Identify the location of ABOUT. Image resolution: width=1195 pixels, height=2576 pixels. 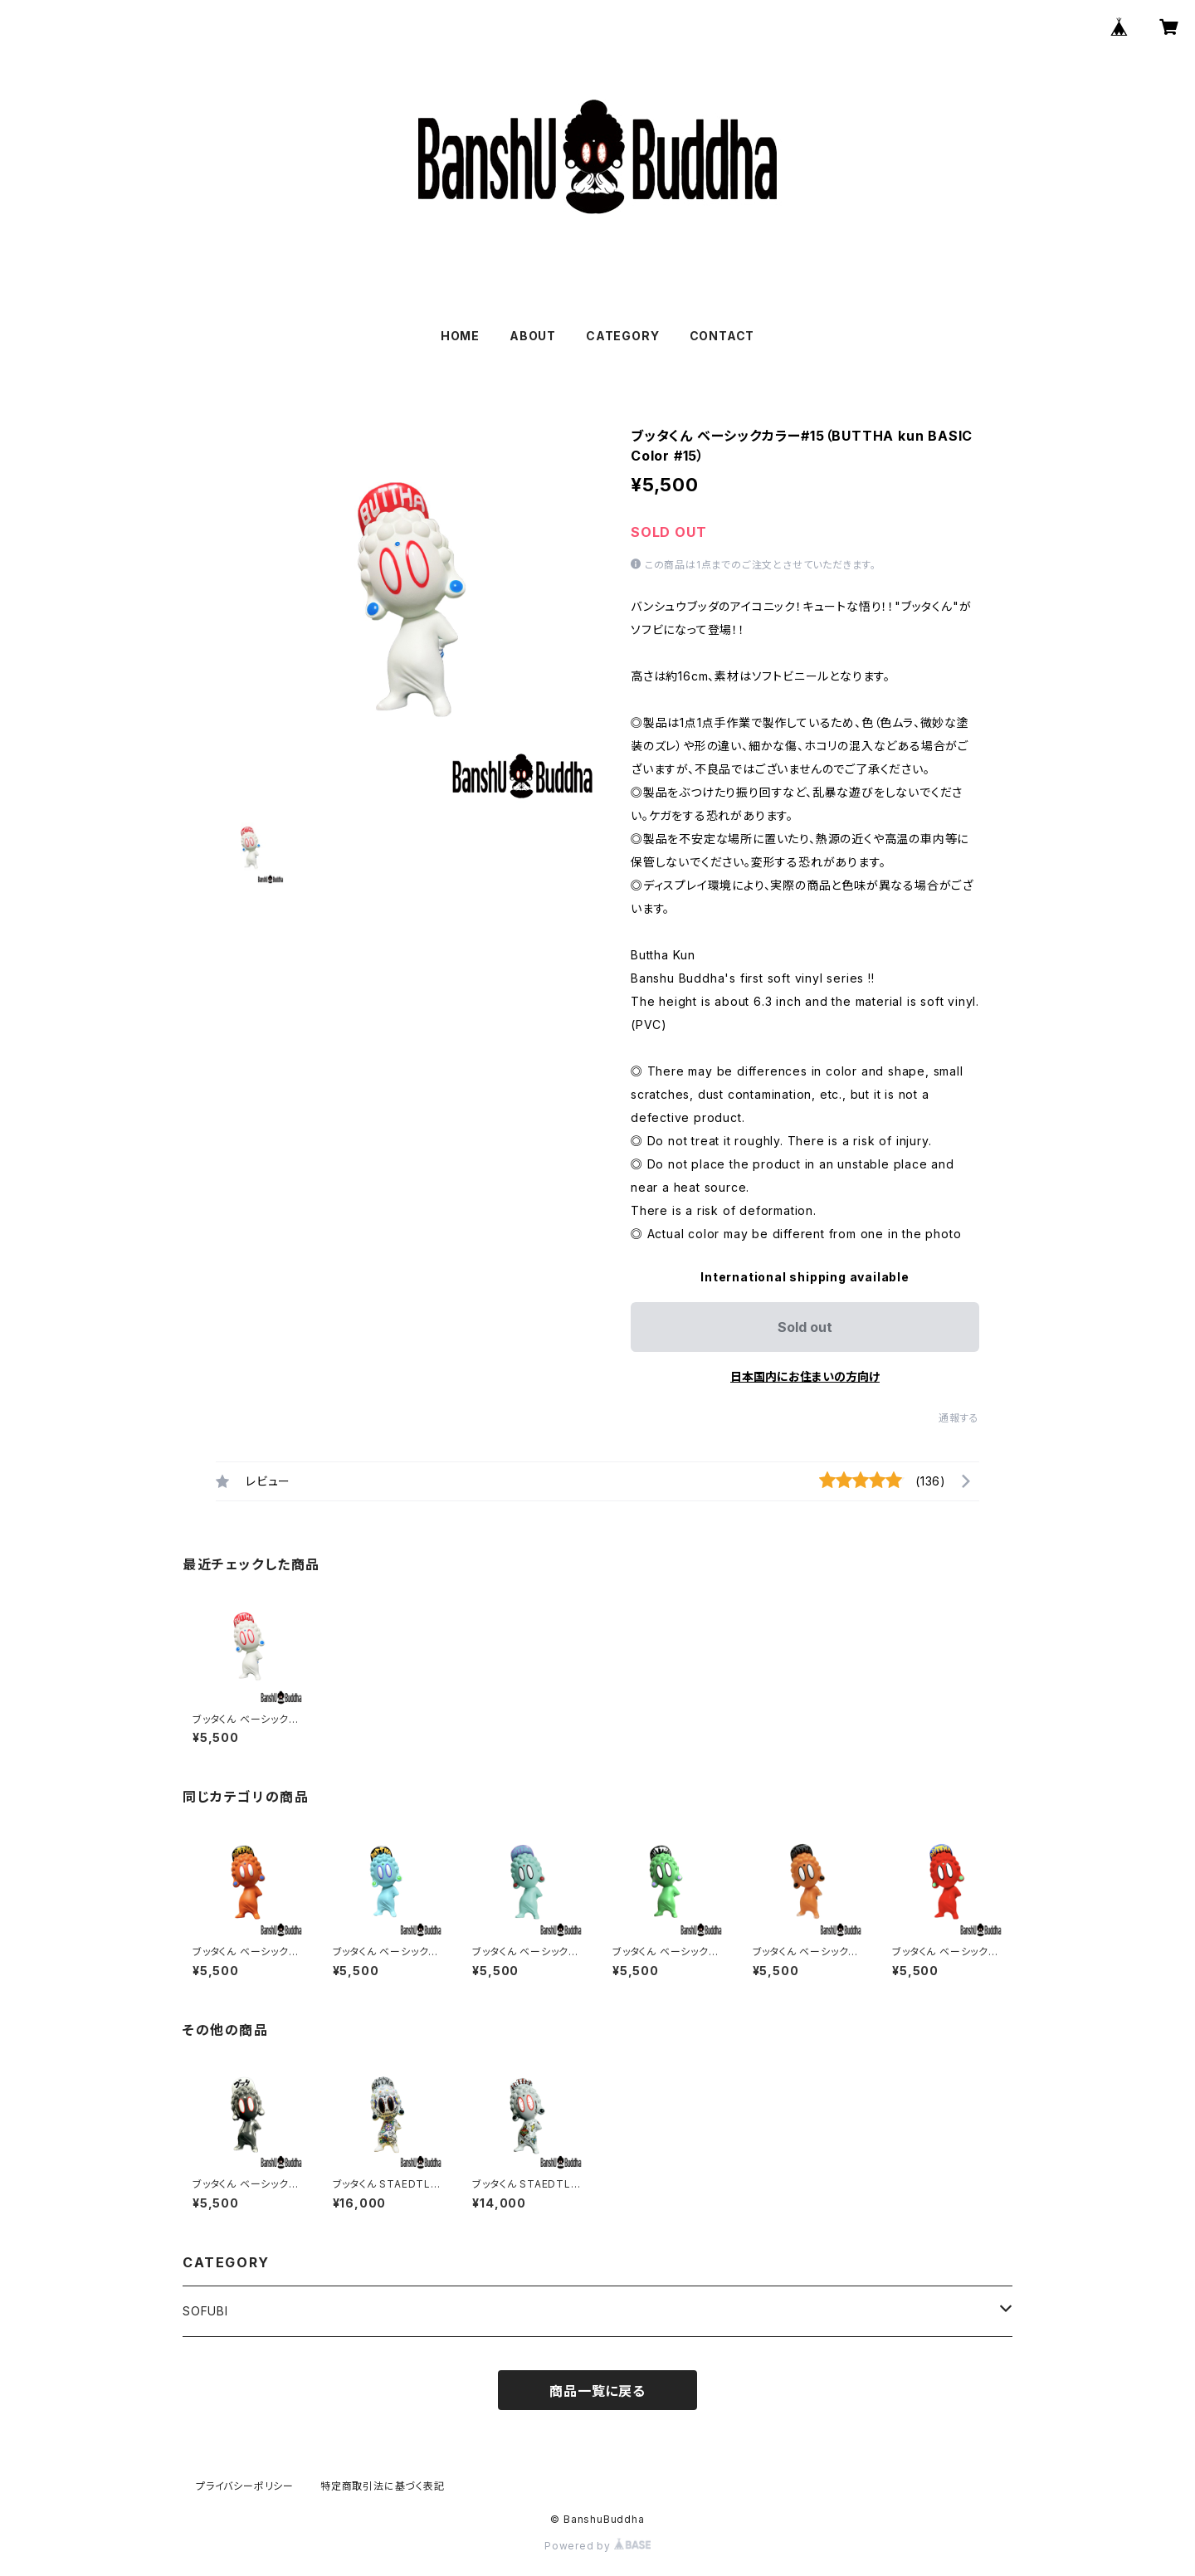
(533, 336).